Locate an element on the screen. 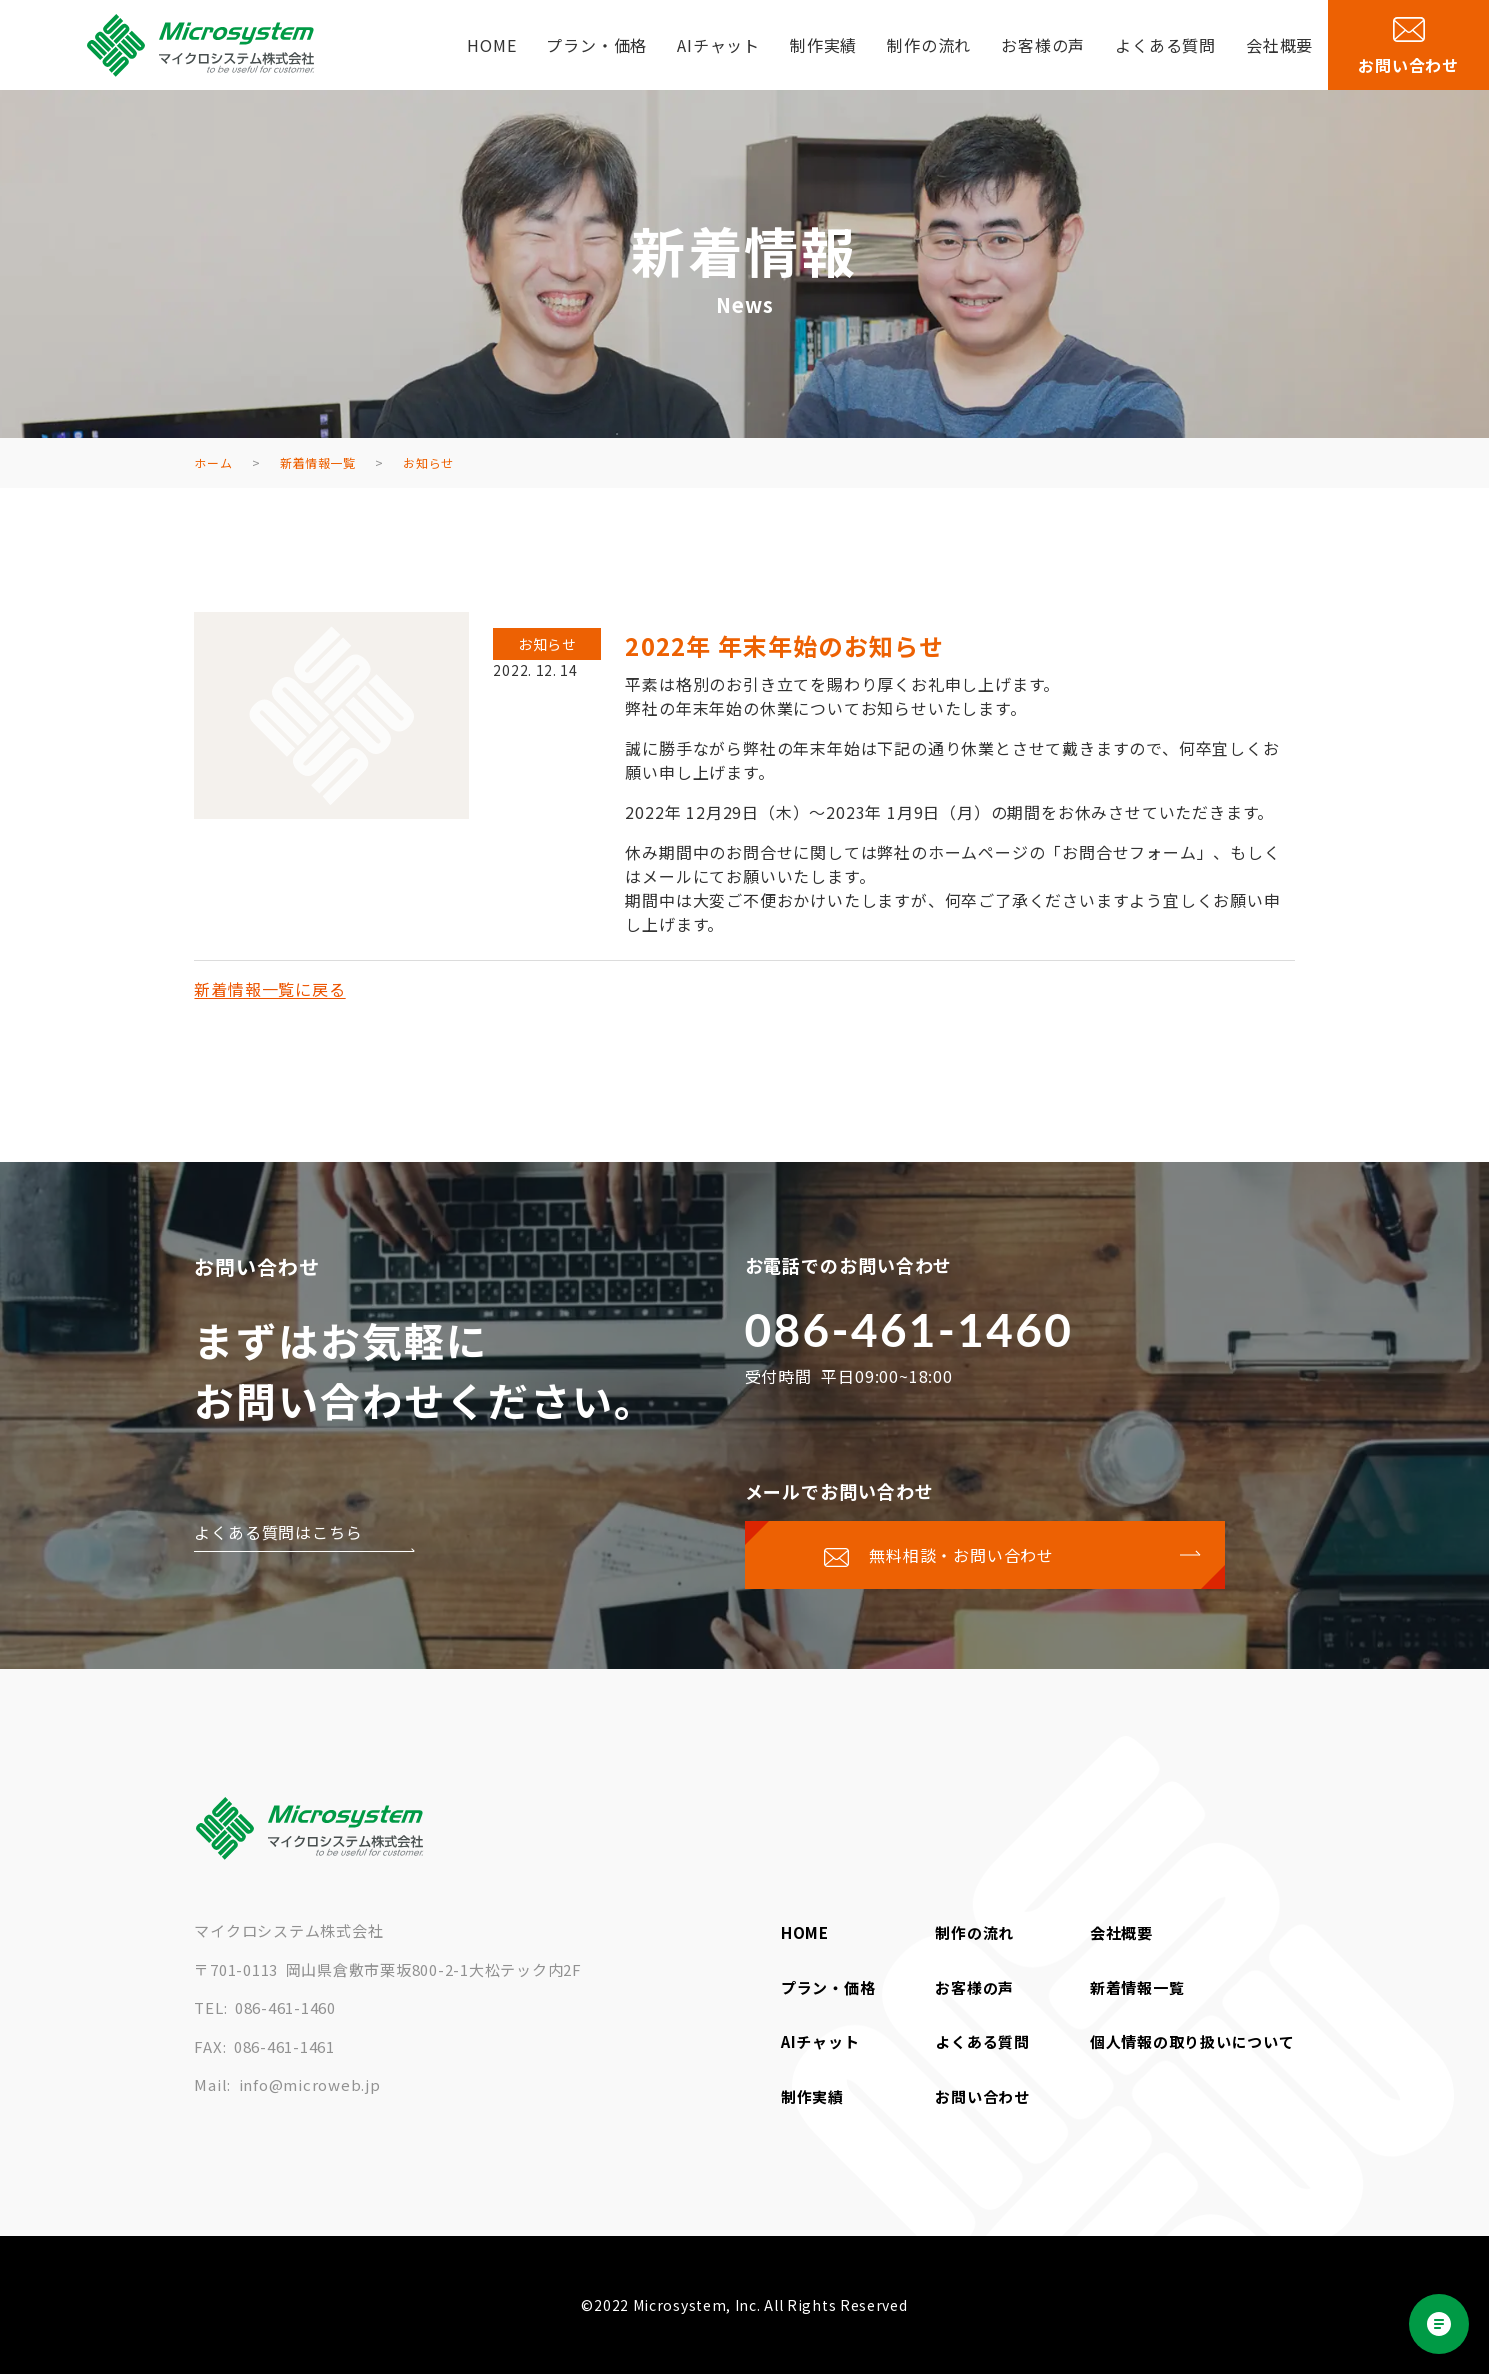 The width and height of the screenshot is (1489, 2374). AIチャット is located at coordinates (718, 45).